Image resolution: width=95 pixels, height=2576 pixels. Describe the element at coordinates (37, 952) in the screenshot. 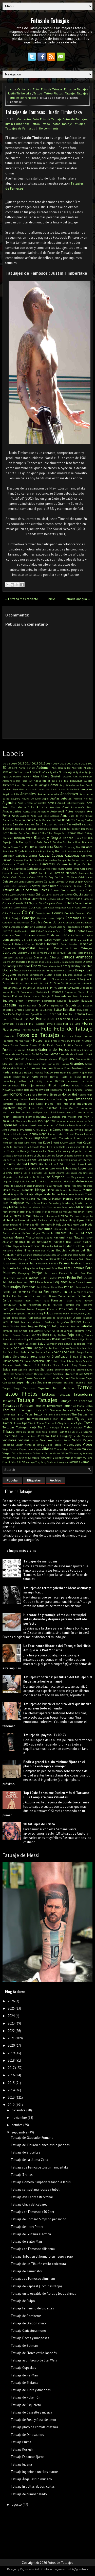

I see `Día de la Madre` at that location.